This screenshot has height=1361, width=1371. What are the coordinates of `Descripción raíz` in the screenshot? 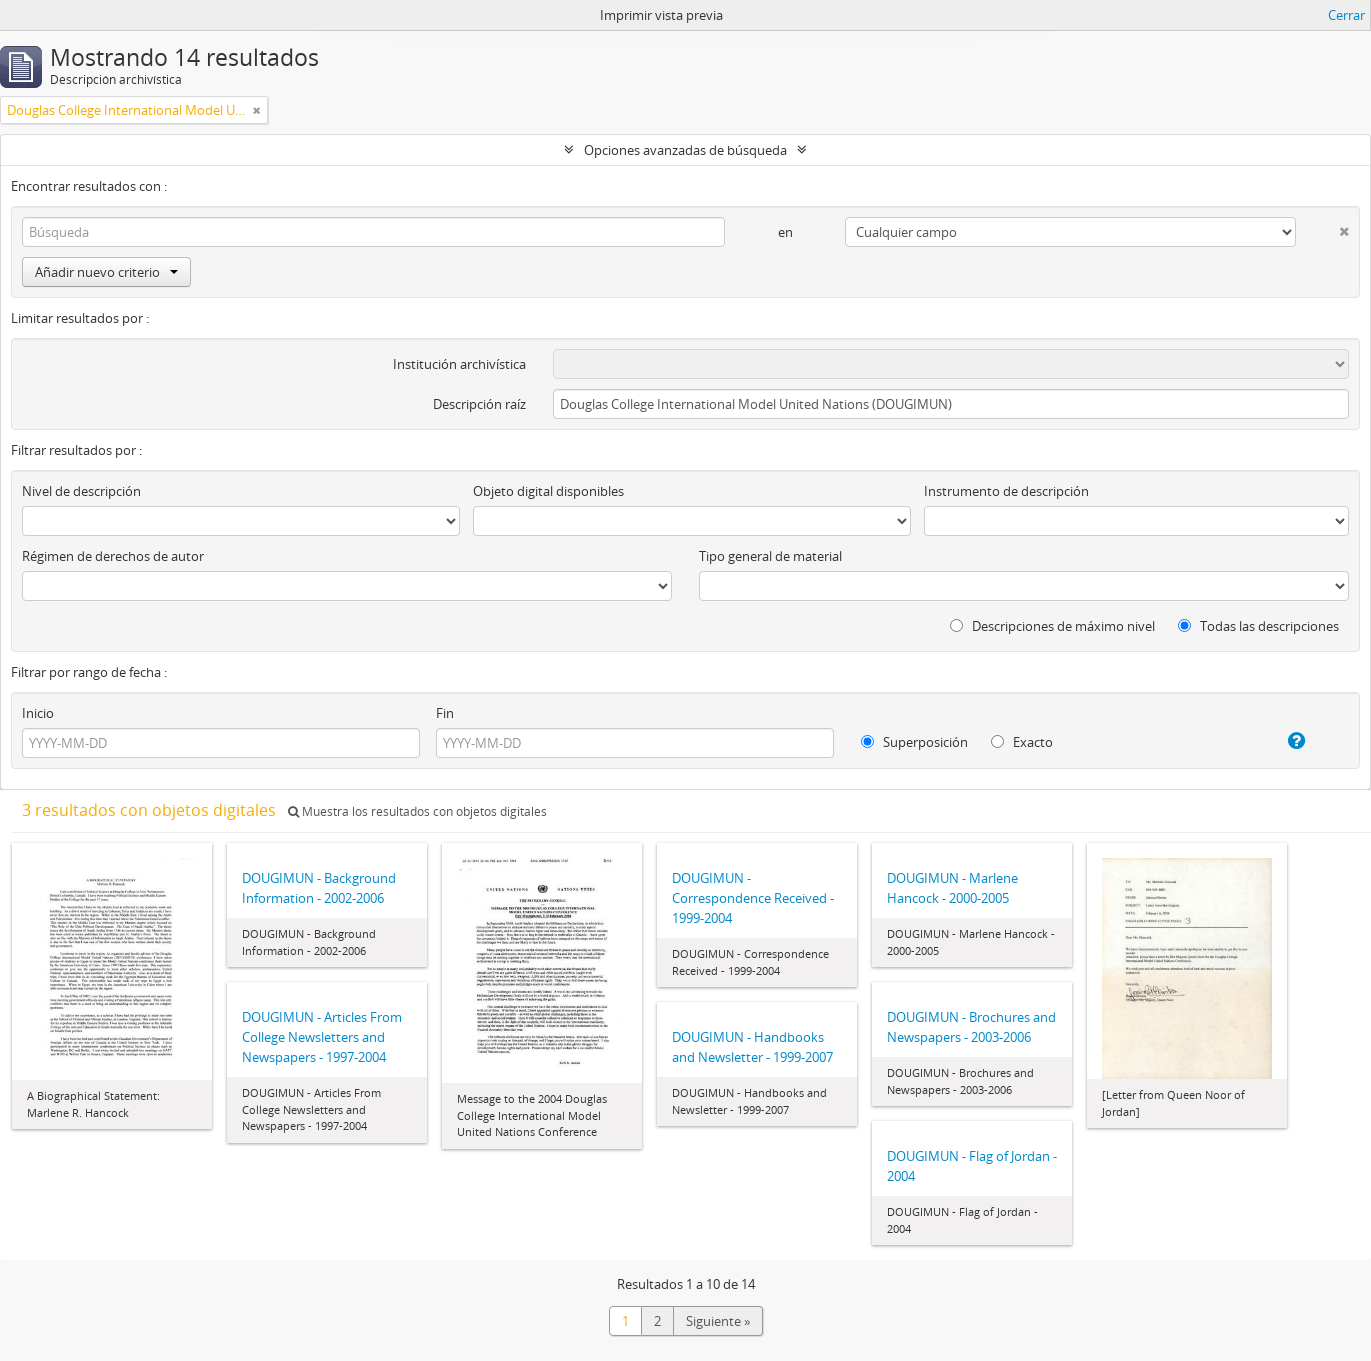 It's located at (479, 404).